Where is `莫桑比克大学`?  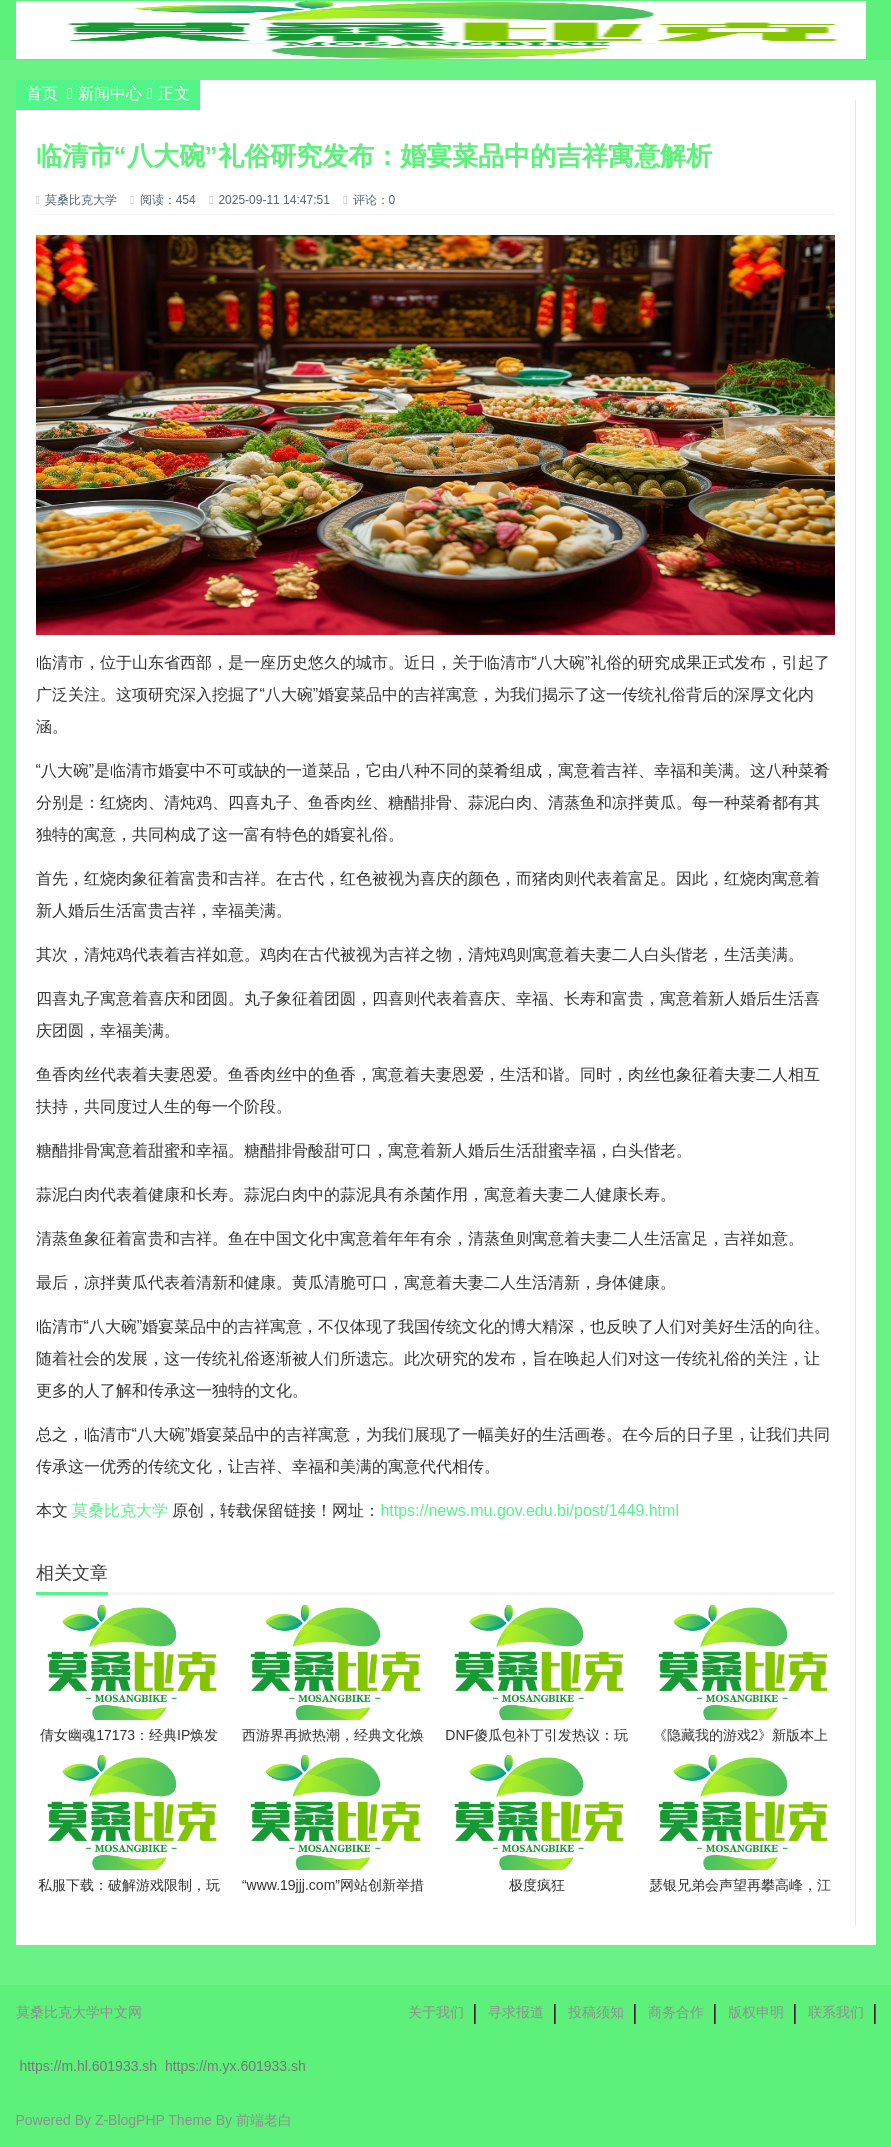
莫桑比克大学 is located at coordinates (120, 1510).